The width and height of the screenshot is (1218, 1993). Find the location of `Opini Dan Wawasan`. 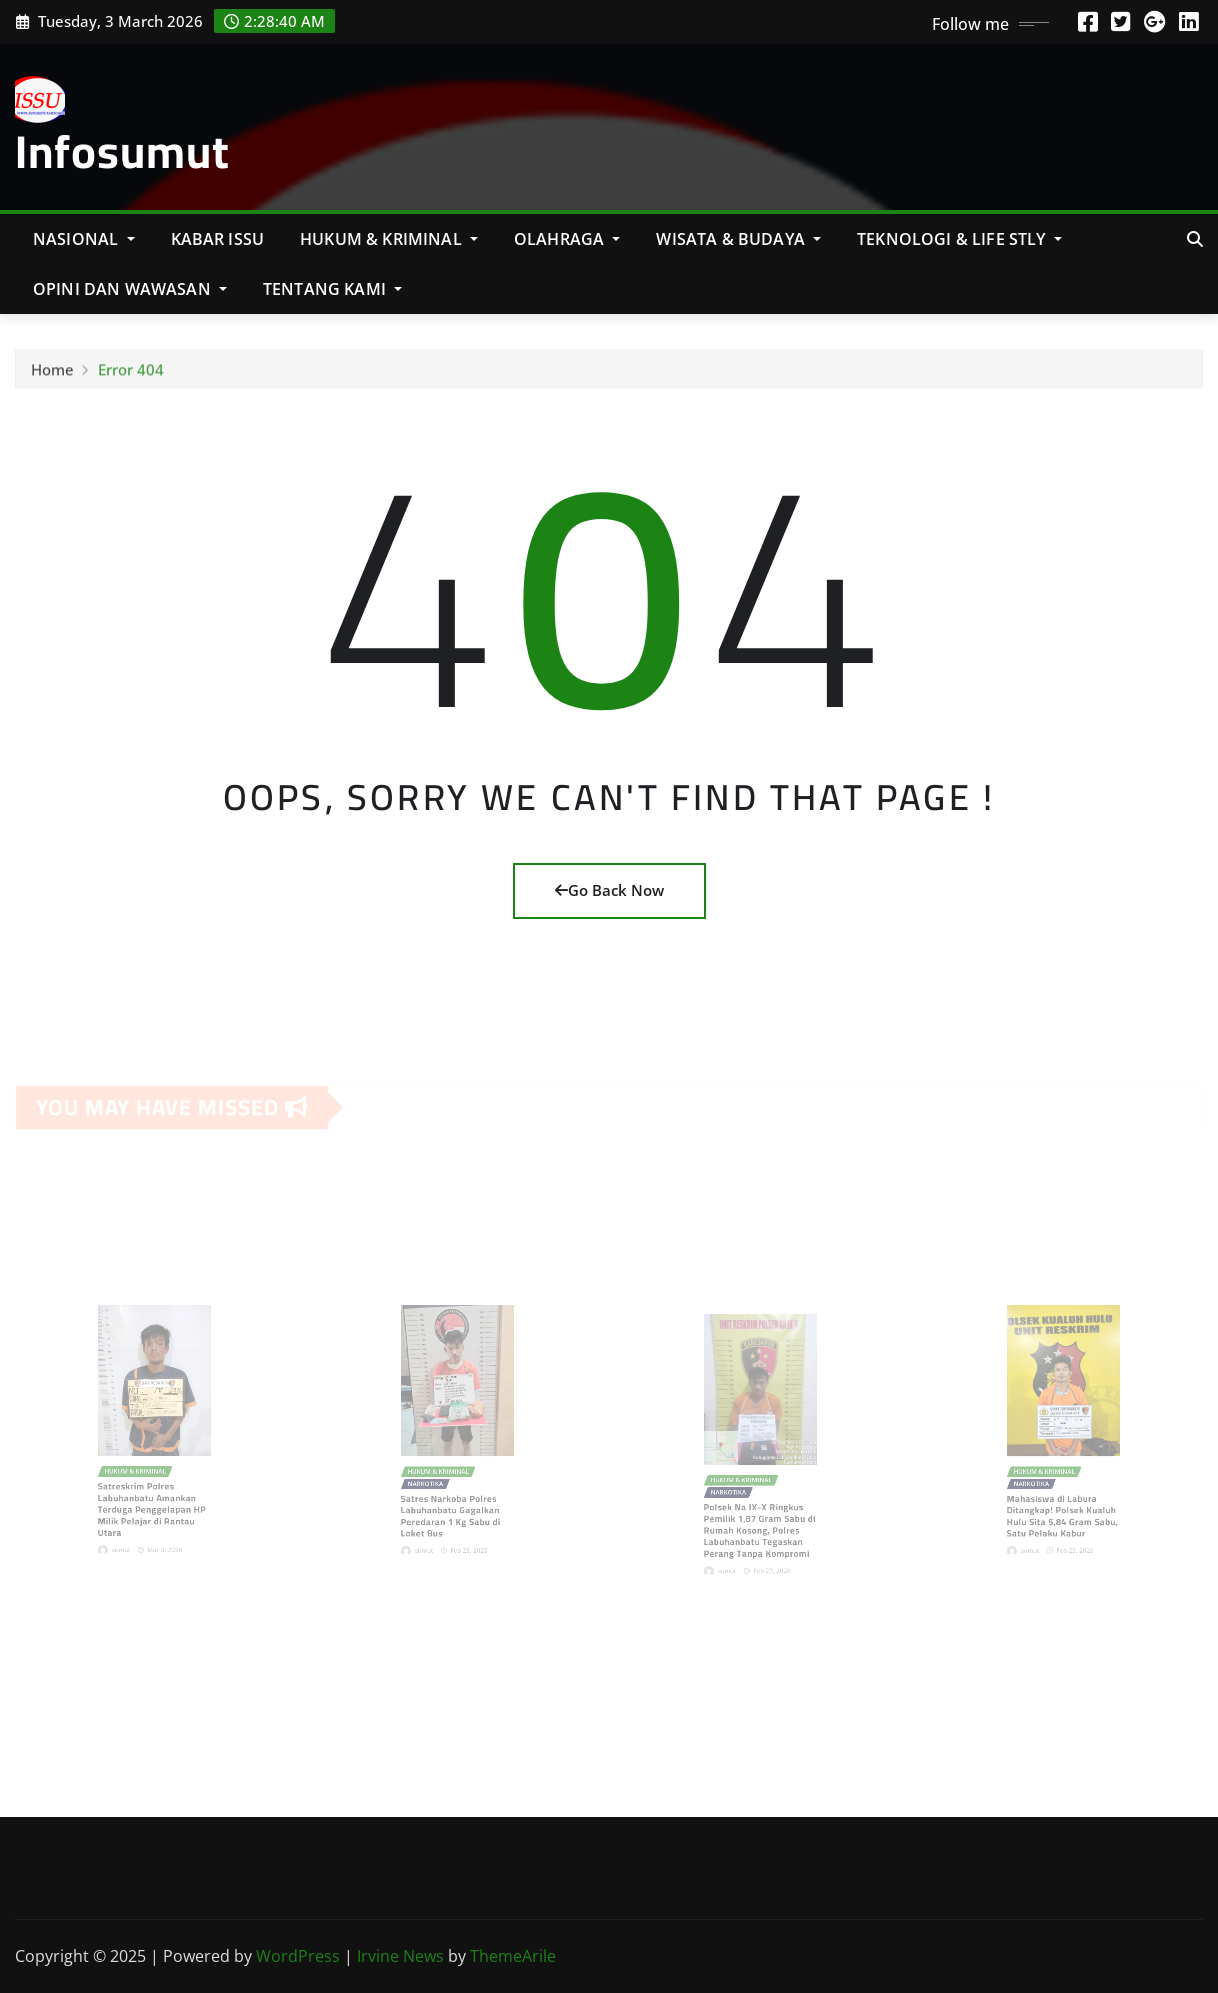

Opini Dan Wawasan is located at coordinates (130, 289).